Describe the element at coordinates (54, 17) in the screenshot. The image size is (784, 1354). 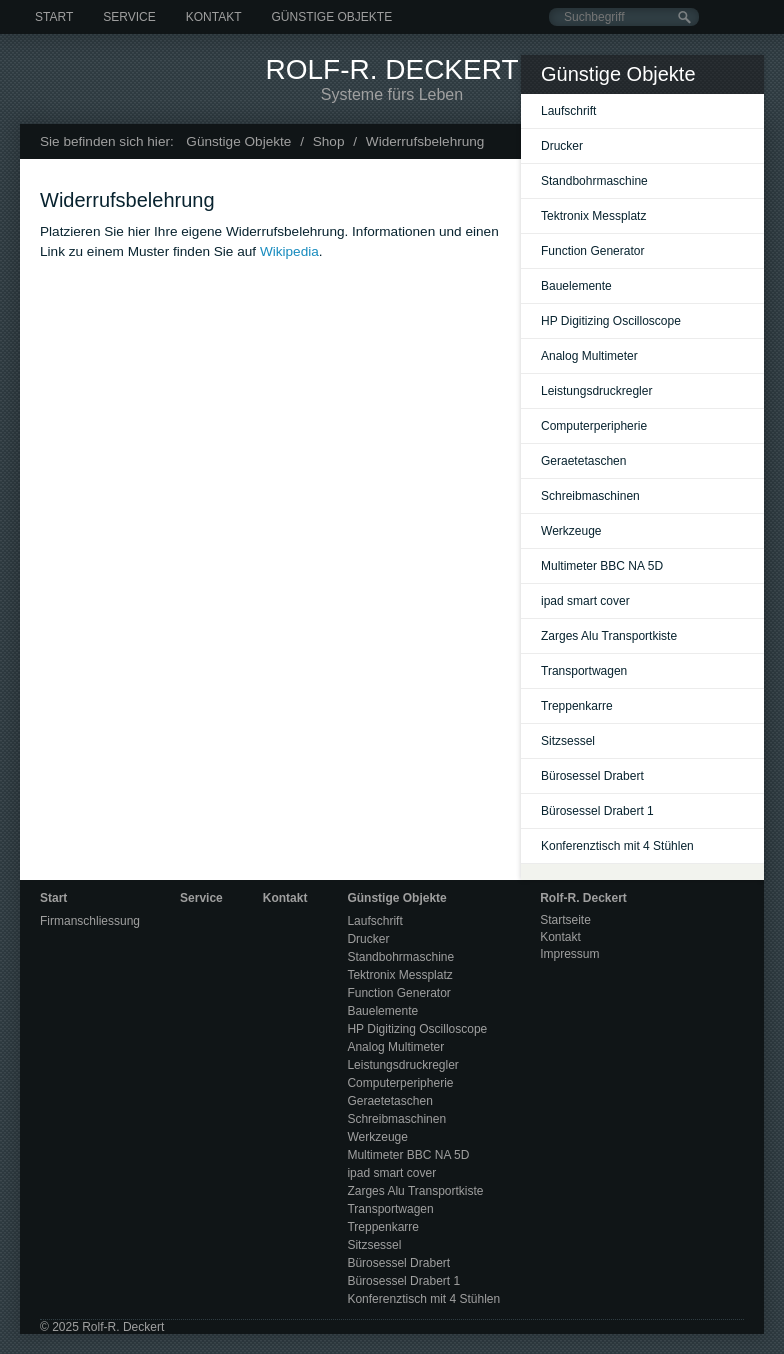
I see `Start` at that location.